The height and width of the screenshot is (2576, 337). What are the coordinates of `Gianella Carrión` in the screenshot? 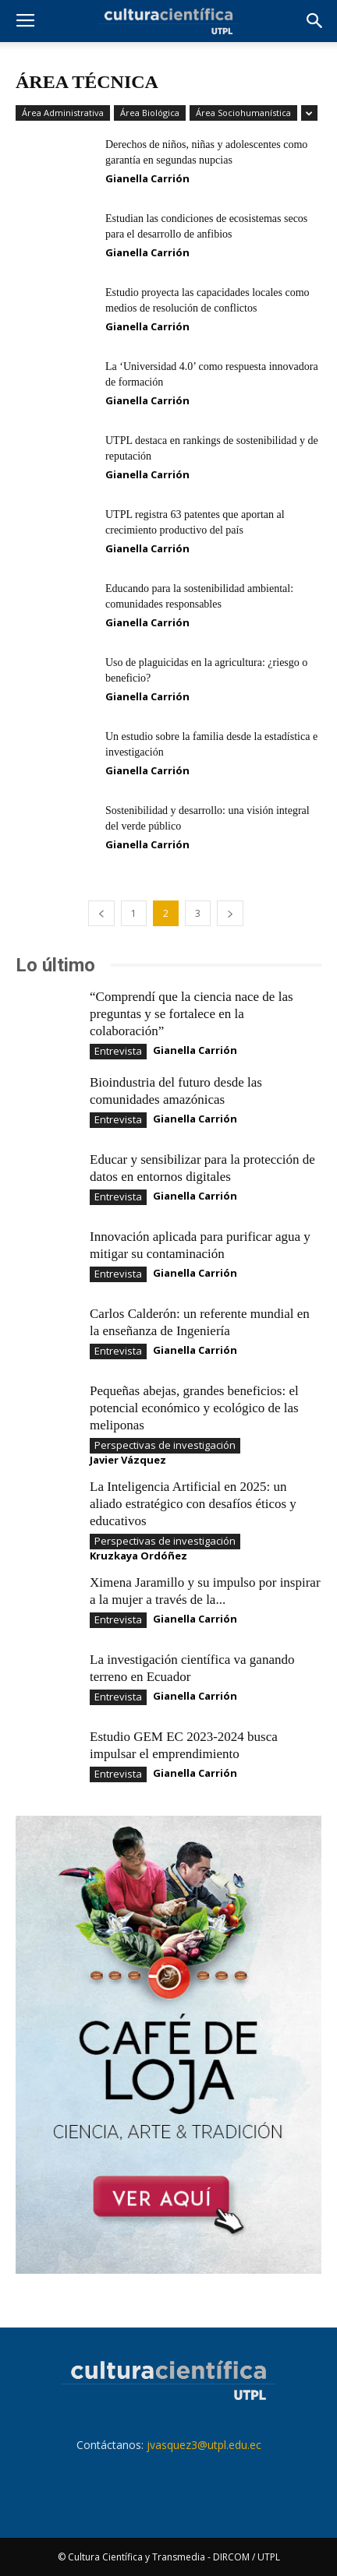 It's located at (147, 178).